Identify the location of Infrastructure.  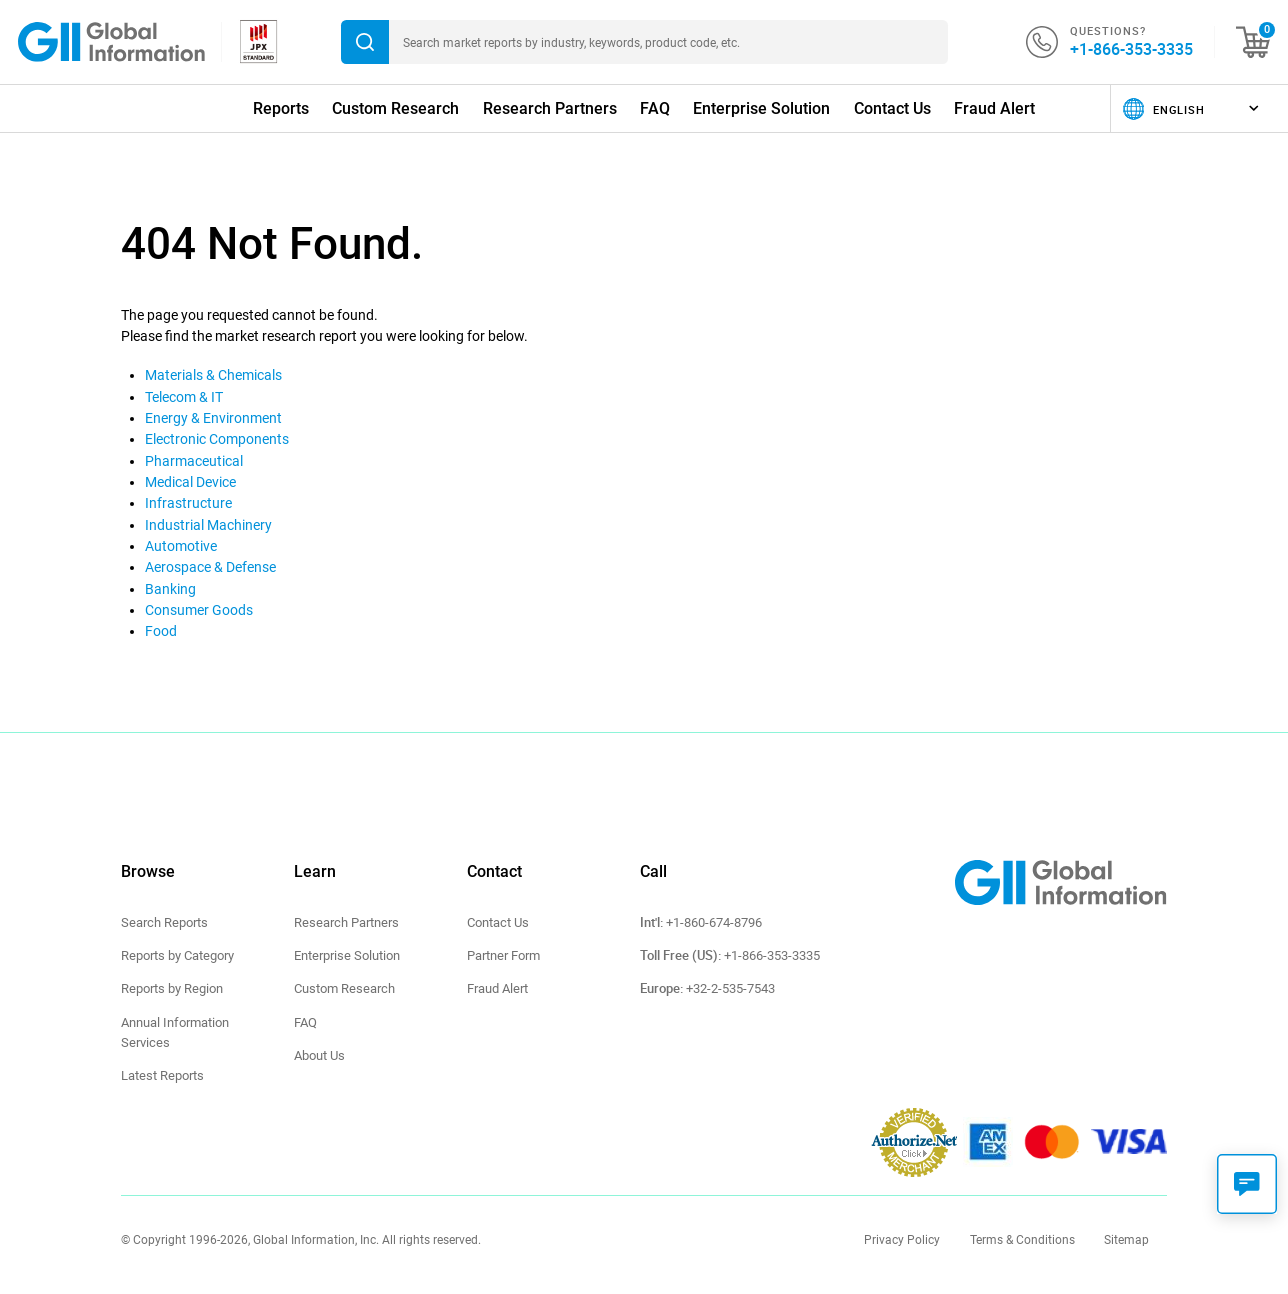
(188, 503).